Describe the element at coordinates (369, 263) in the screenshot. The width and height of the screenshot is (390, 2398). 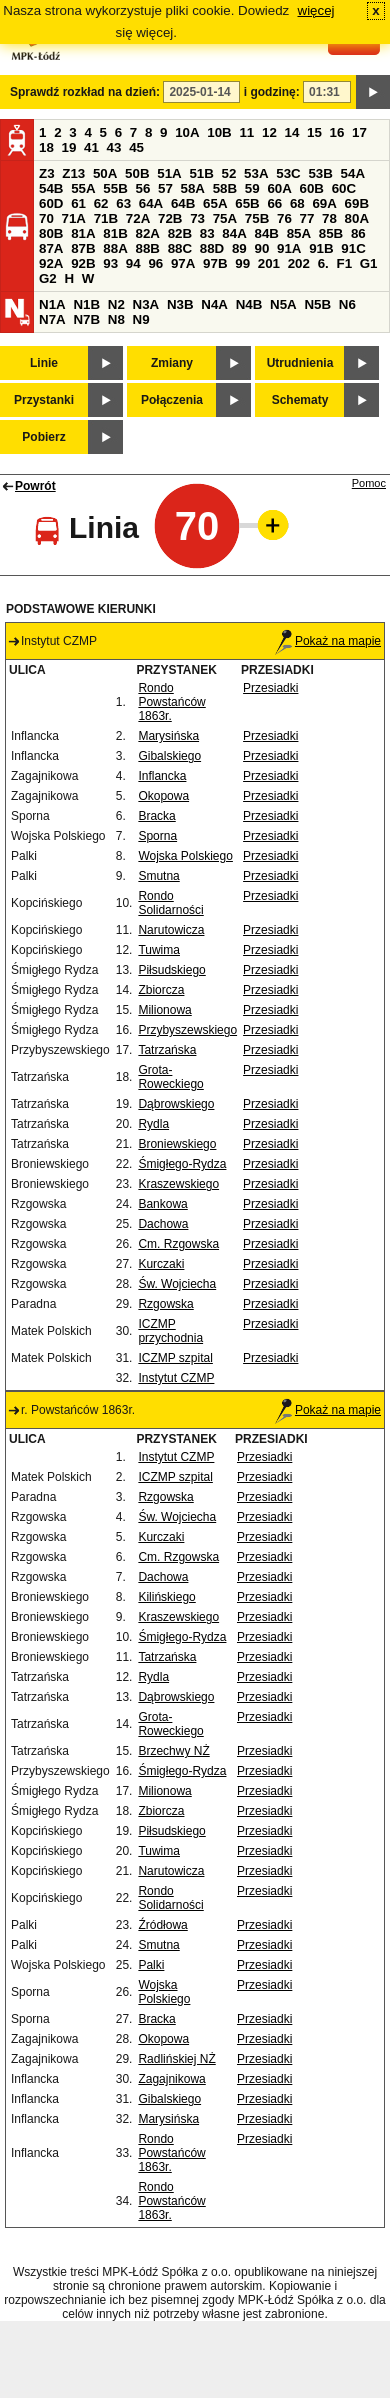
I see `G1` at that location.